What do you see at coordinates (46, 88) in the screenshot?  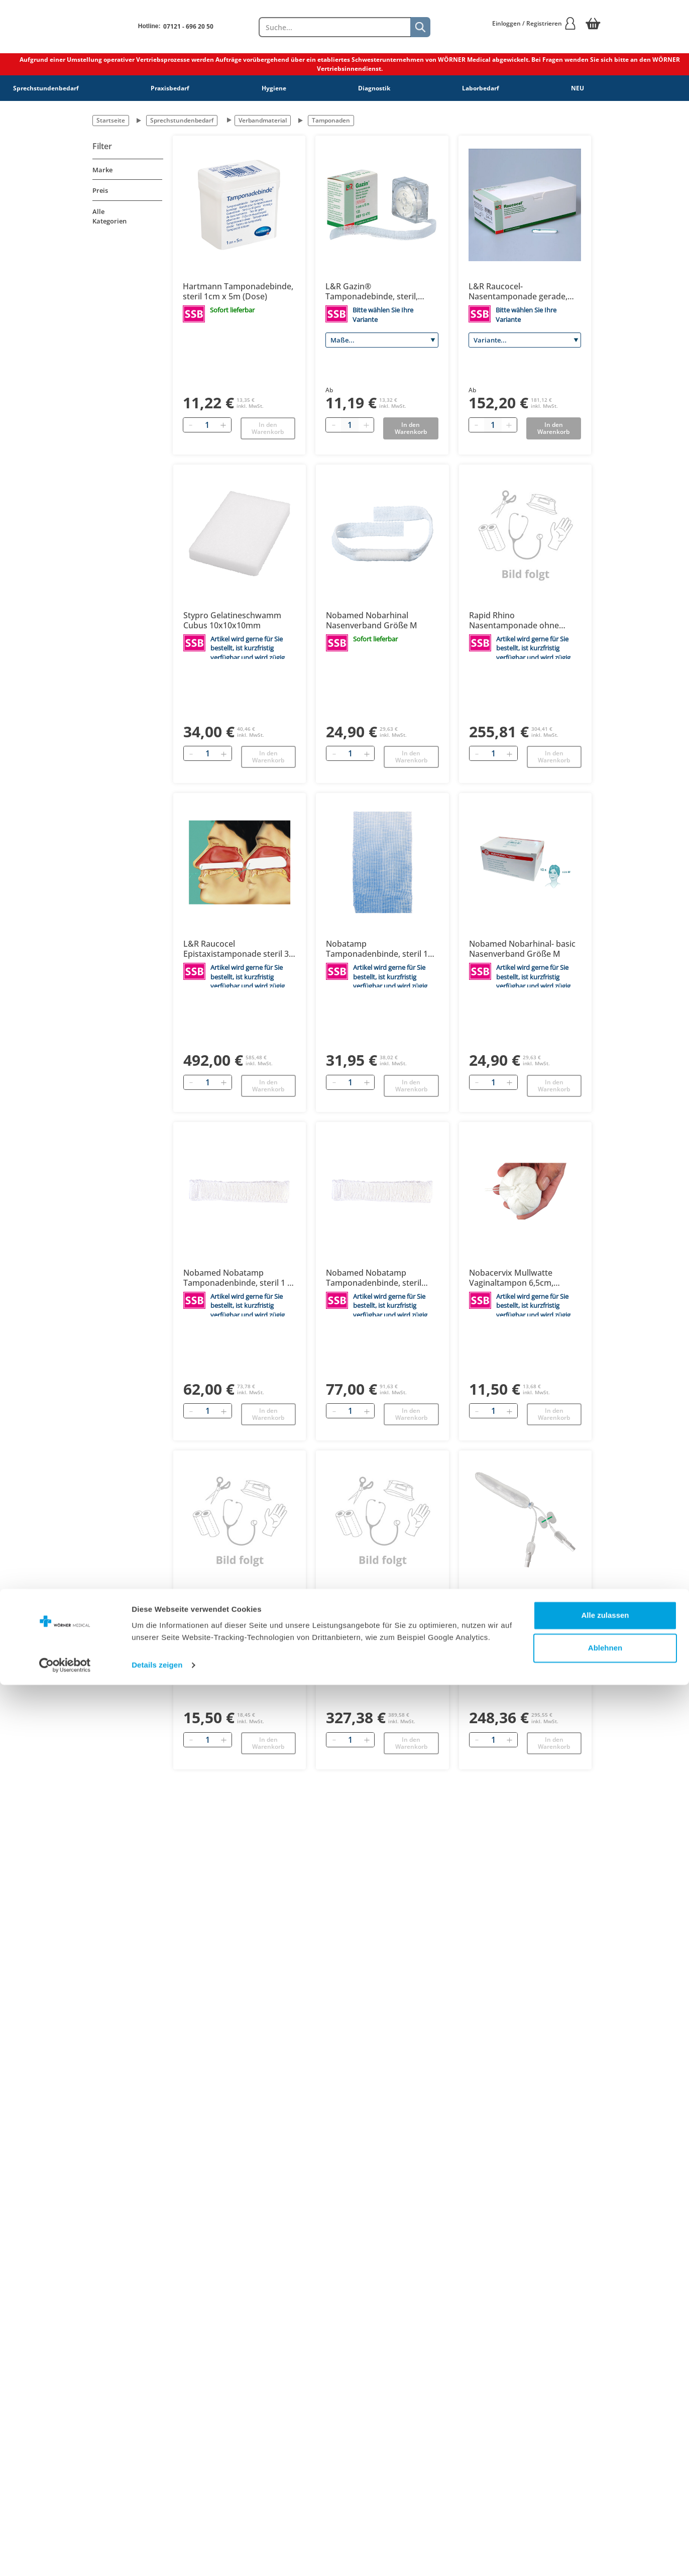 I see `Sprechstundenbedarf` at bounding box center [46, 88].